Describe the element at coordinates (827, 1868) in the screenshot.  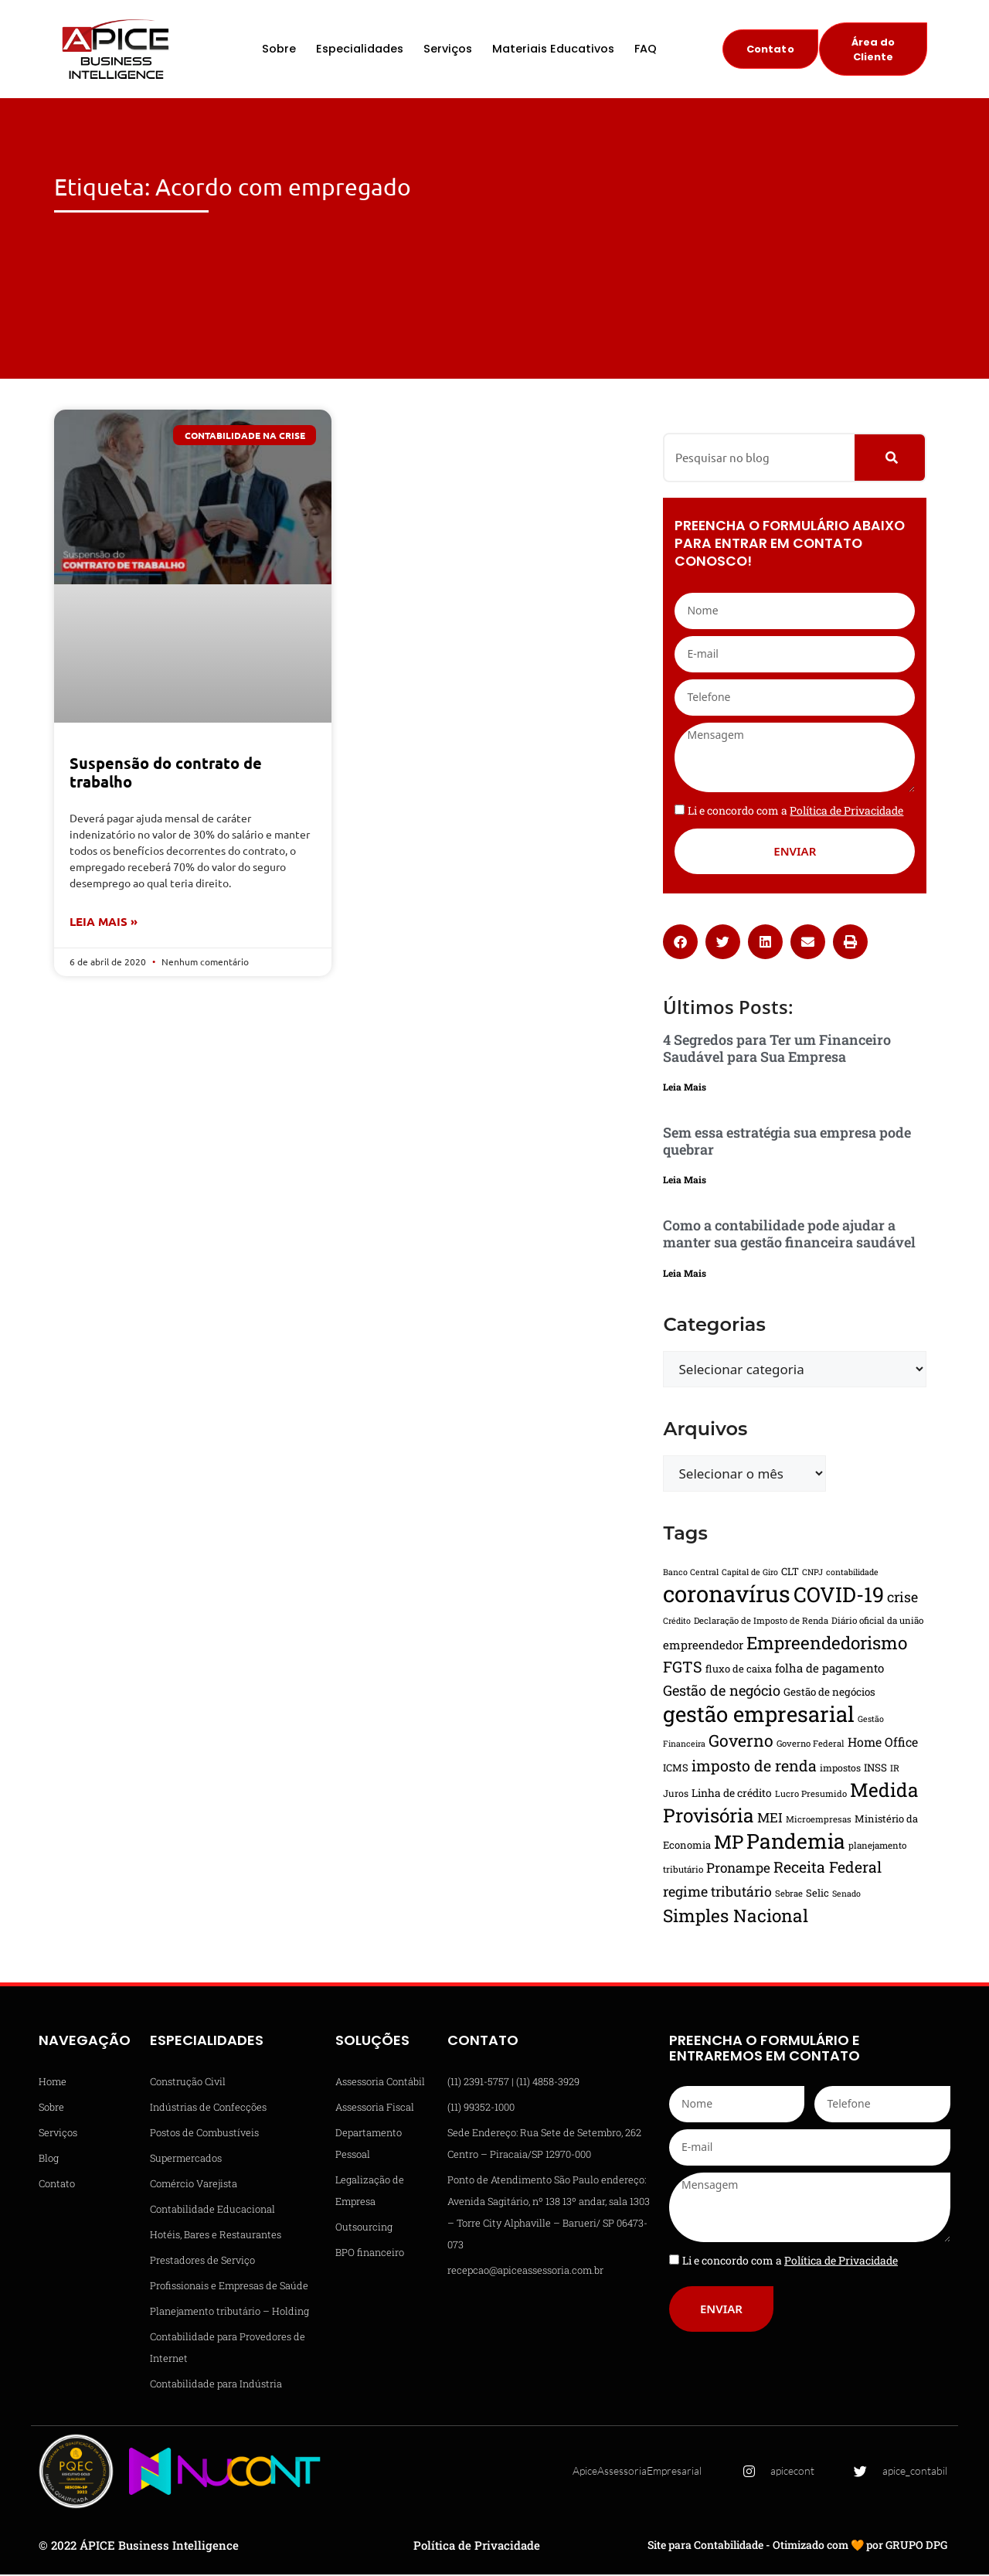
I see `Receita Federal [Receita Federal (36 itens)]` at that location.